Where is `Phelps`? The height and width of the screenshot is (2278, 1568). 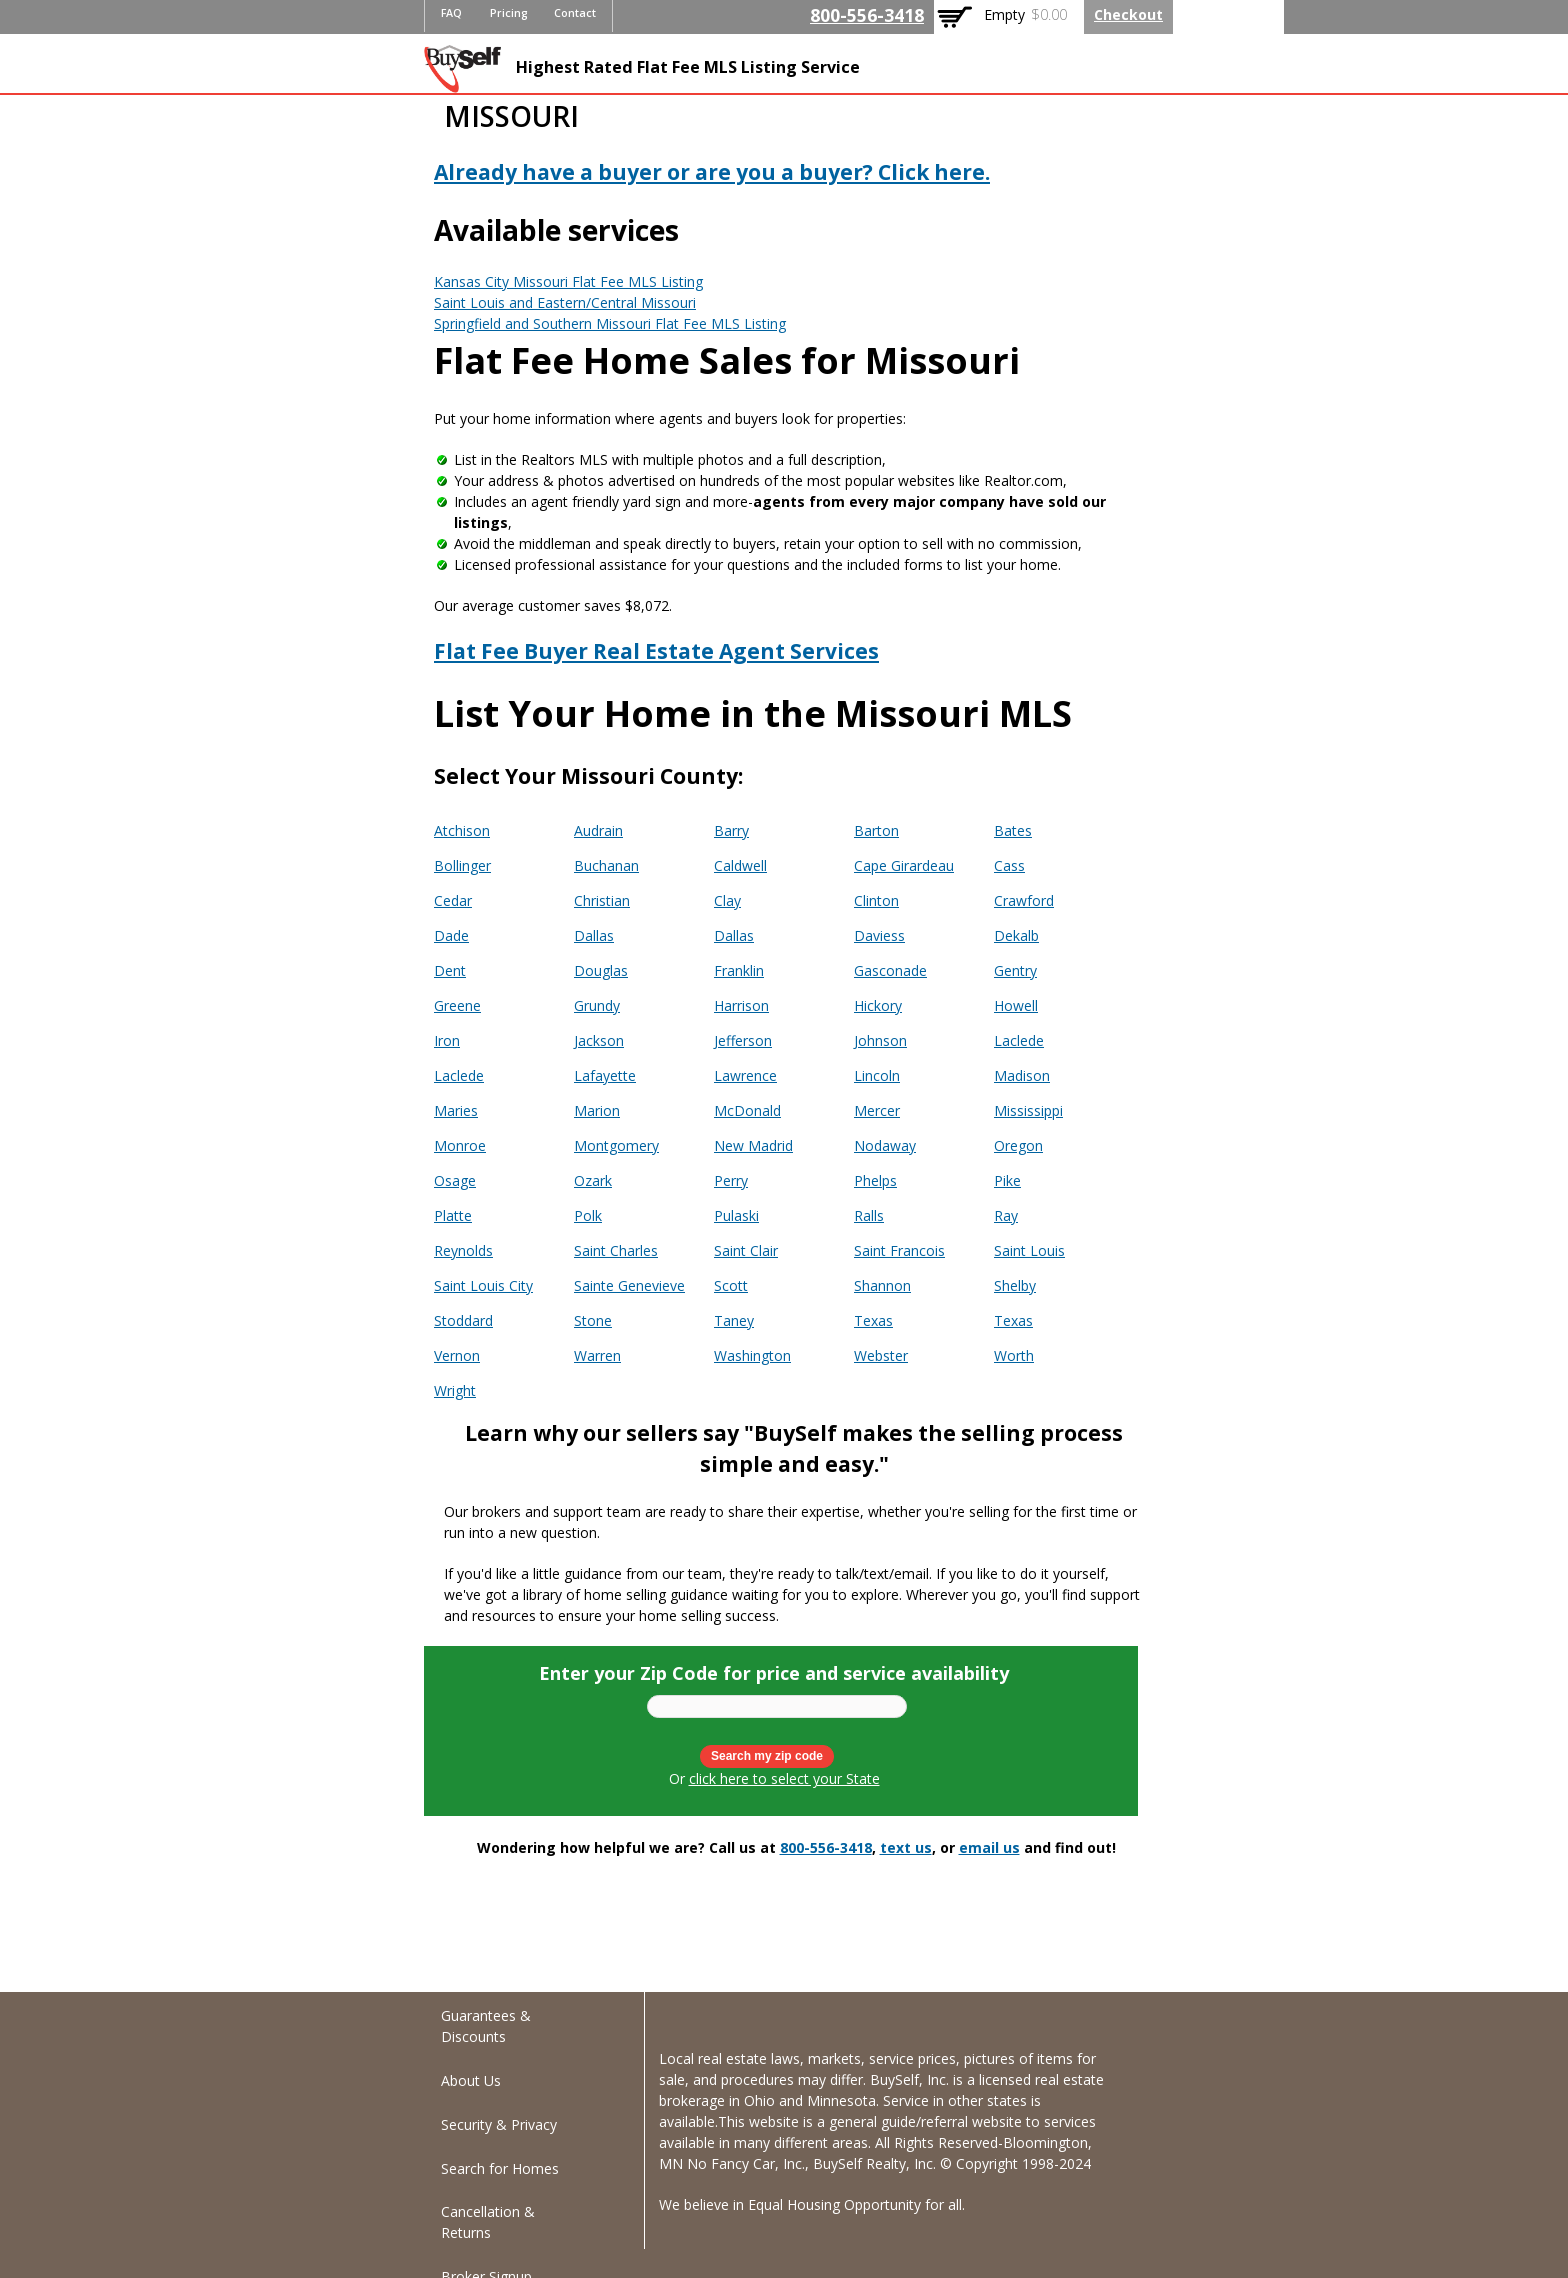
Phelps is located at coordinates (875, 1180).